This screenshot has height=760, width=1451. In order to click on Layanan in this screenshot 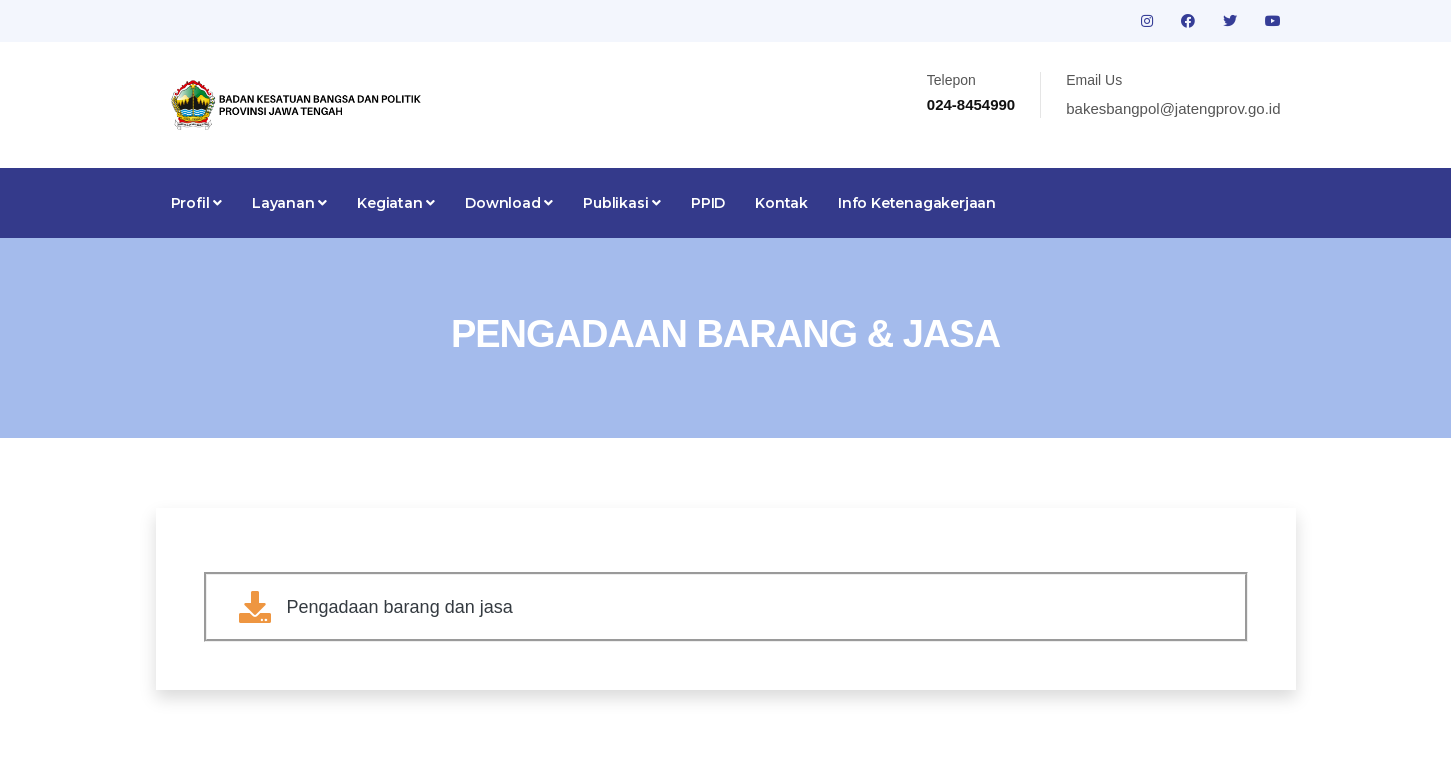, I will do `click(289, 203)`.